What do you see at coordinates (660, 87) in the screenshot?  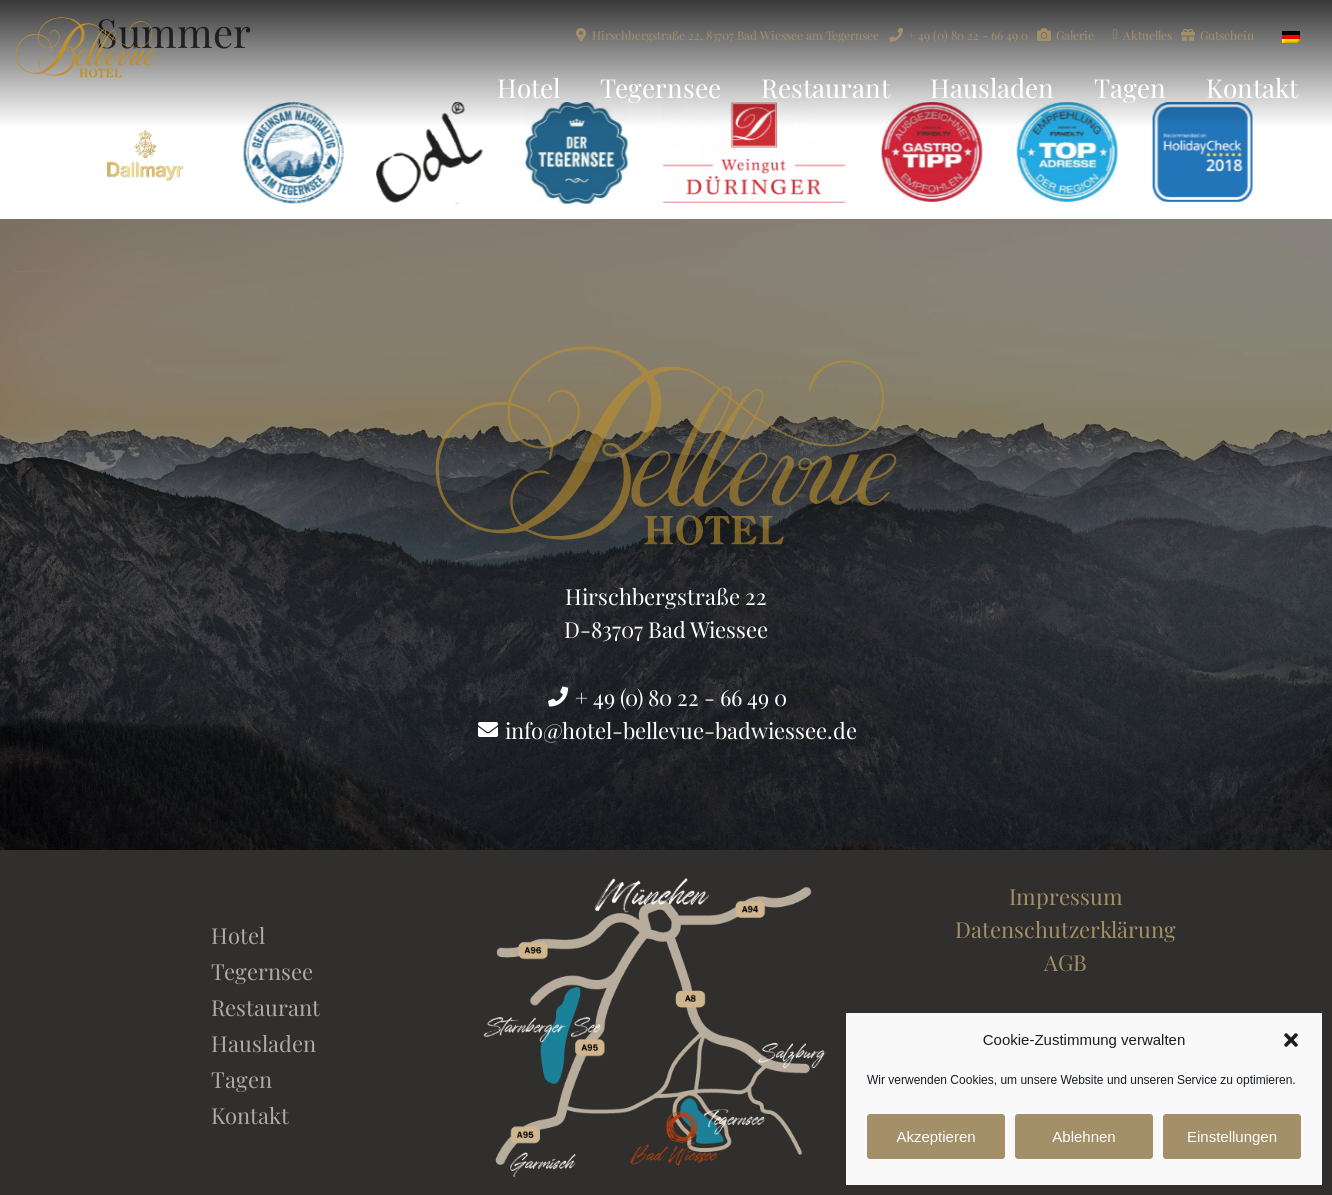 I see `Tegernsee` at bounding box center [660, 87].